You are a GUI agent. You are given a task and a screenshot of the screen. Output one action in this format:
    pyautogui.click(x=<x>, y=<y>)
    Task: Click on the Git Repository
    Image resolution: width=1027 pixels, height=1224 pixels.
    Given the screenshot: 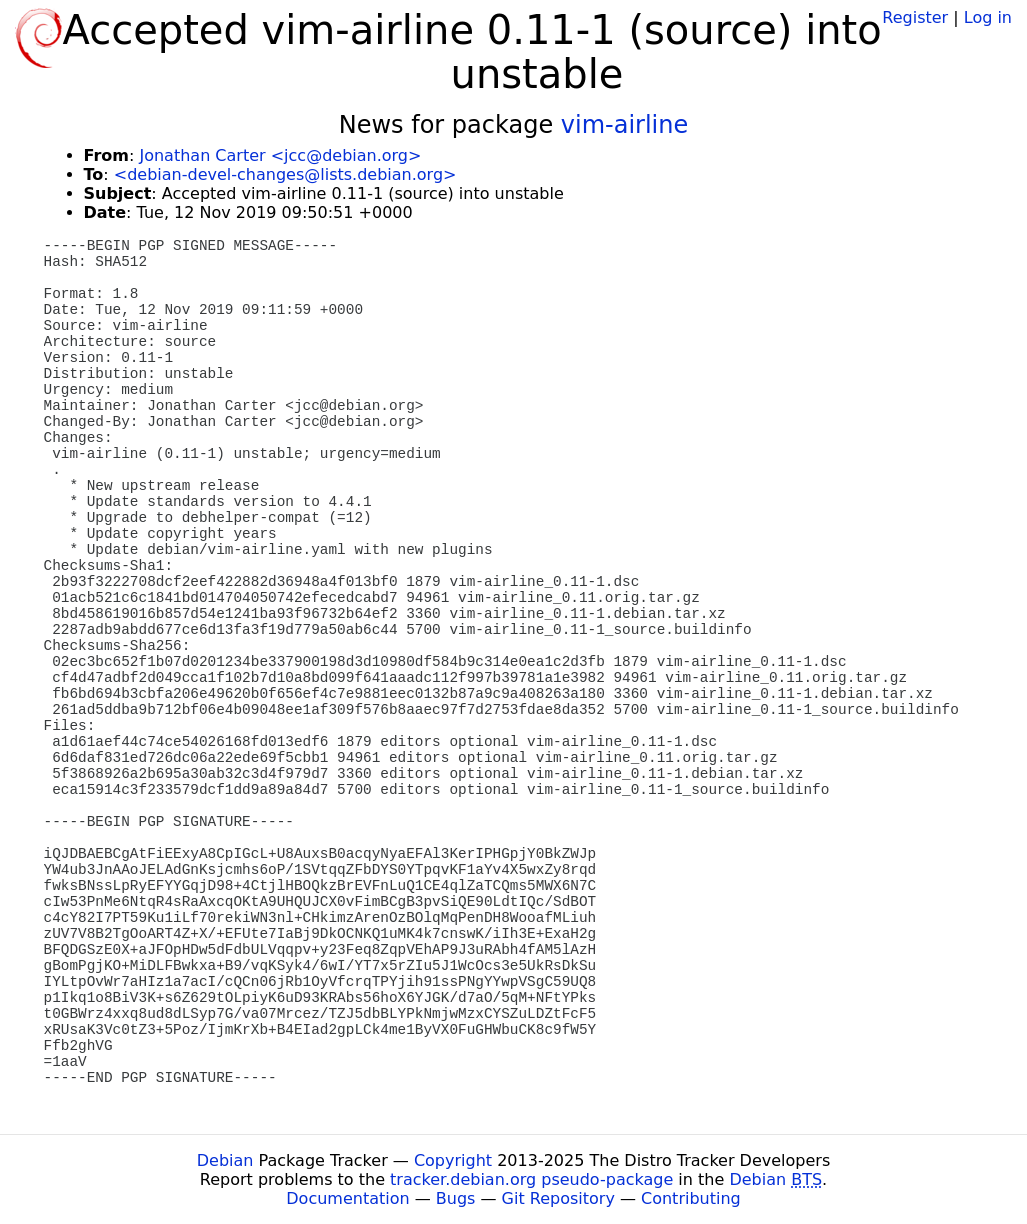 What is the action you would take?
    pyautogui.click(x=558, y=1198)
    